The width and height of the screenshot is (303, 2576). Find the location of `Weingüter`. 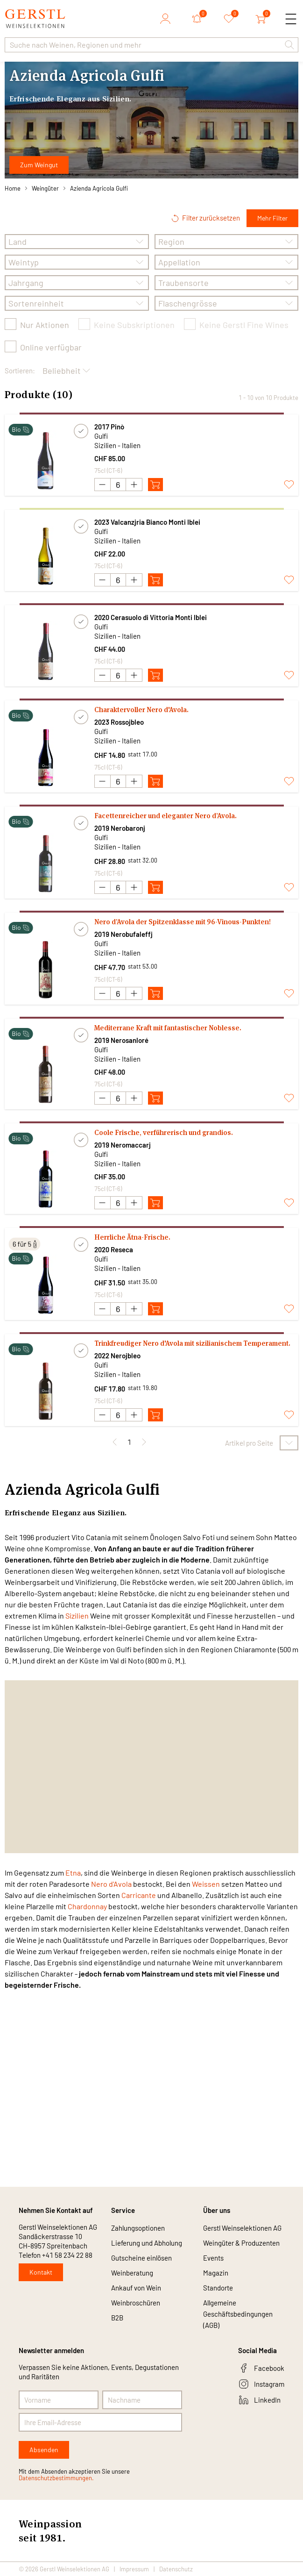

Weingüter is located at coordinates (45, 188).